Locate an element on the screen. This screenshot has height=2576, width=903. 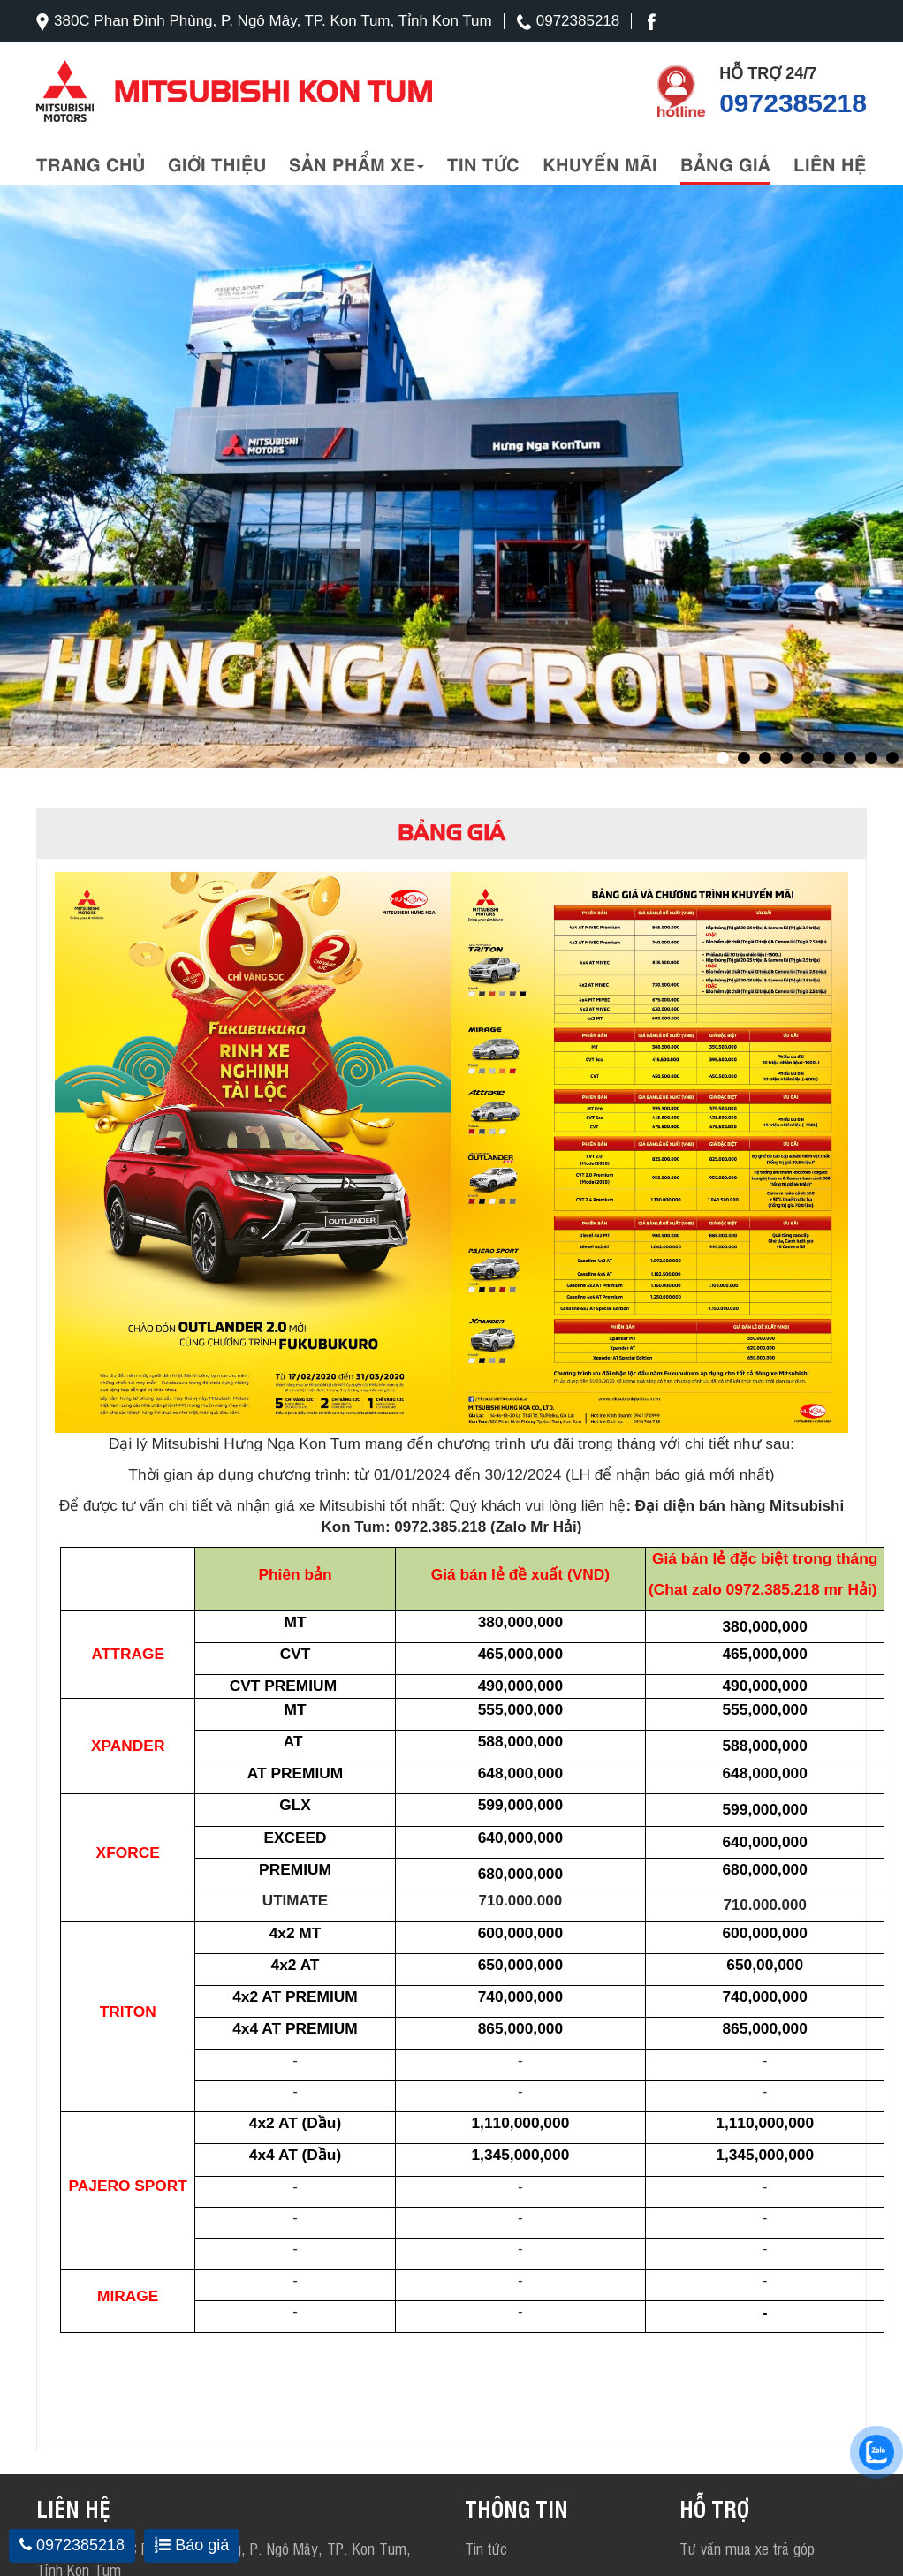
Trang chủ is located at coordinates (90, 162).